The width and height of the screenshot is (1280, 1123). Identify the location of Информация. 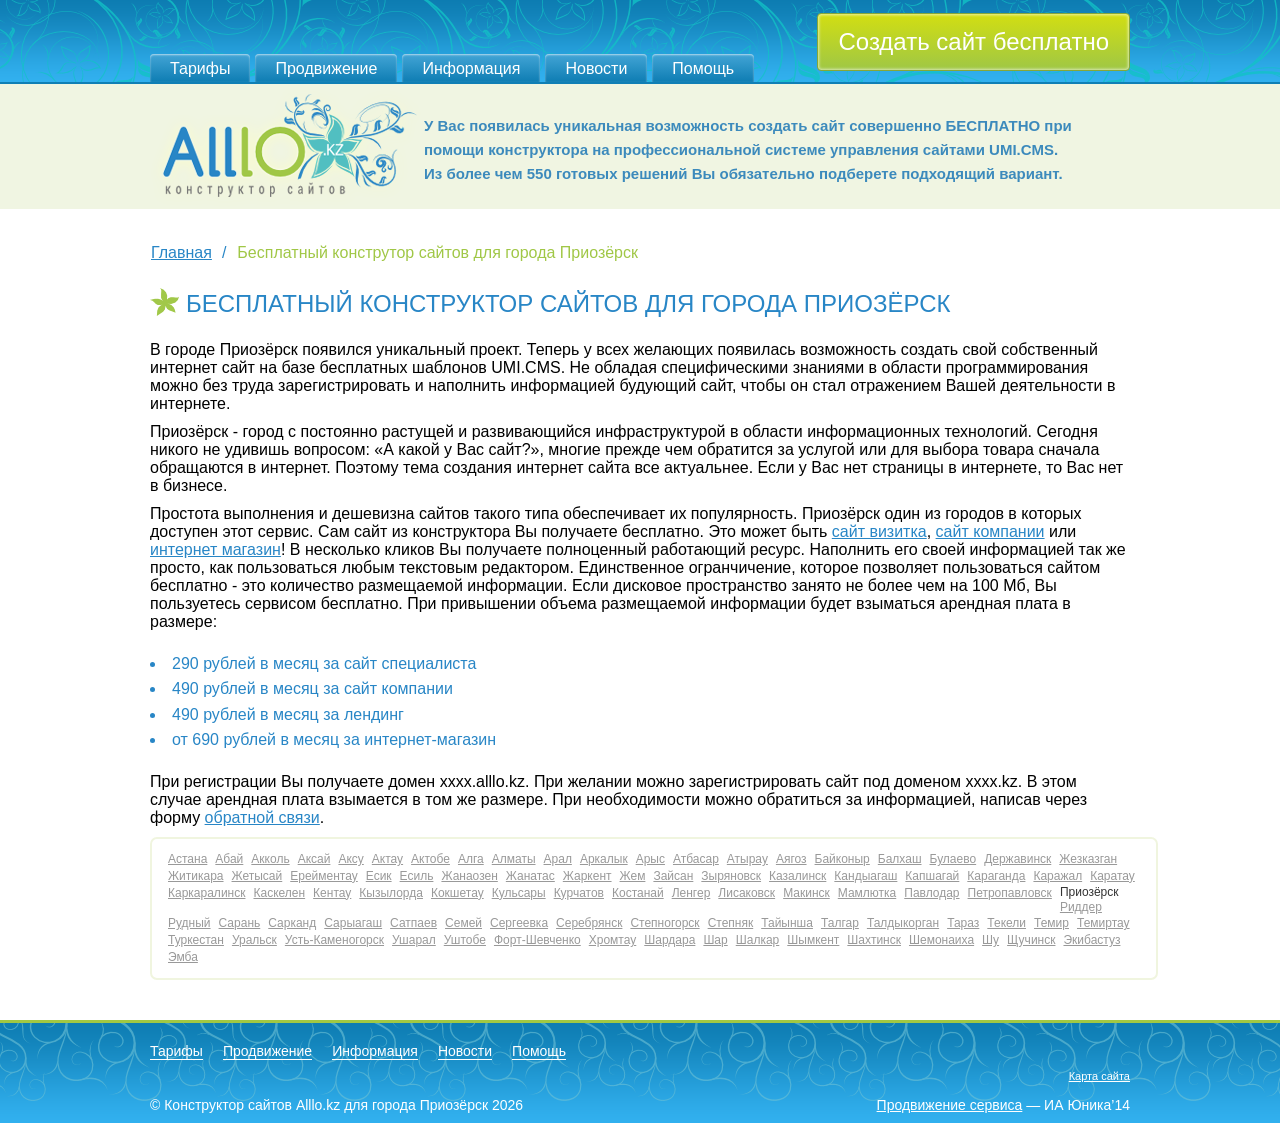
(471, 68).